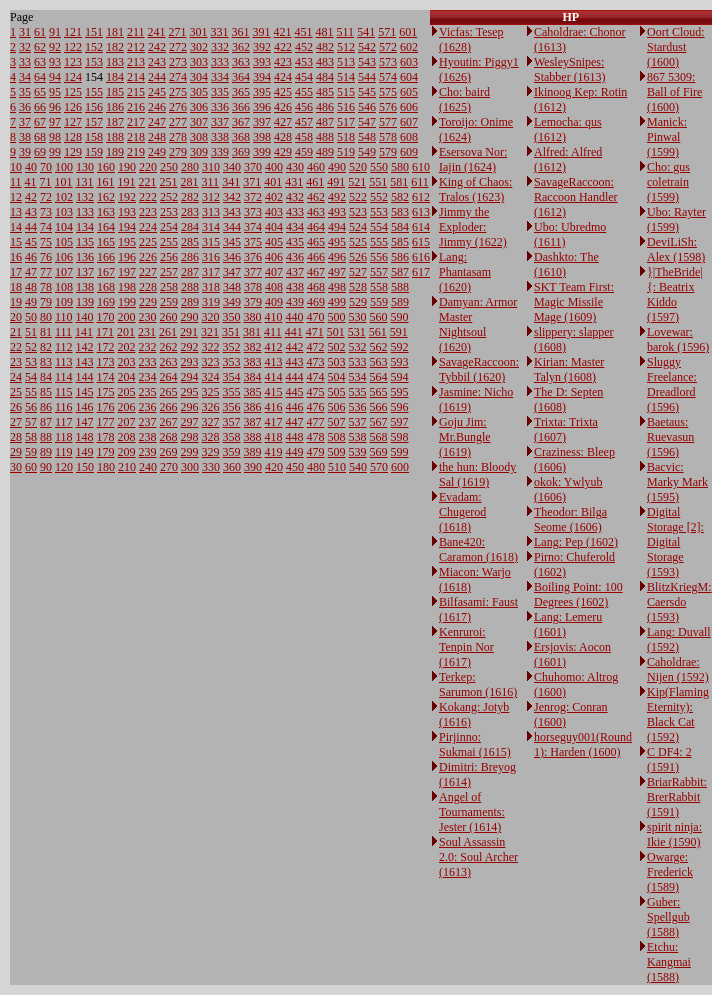  Describe the element at coordinates (466, 647) in the screenshot. I see `Kenruroi: Tenpin Nor (1617)` at that location.